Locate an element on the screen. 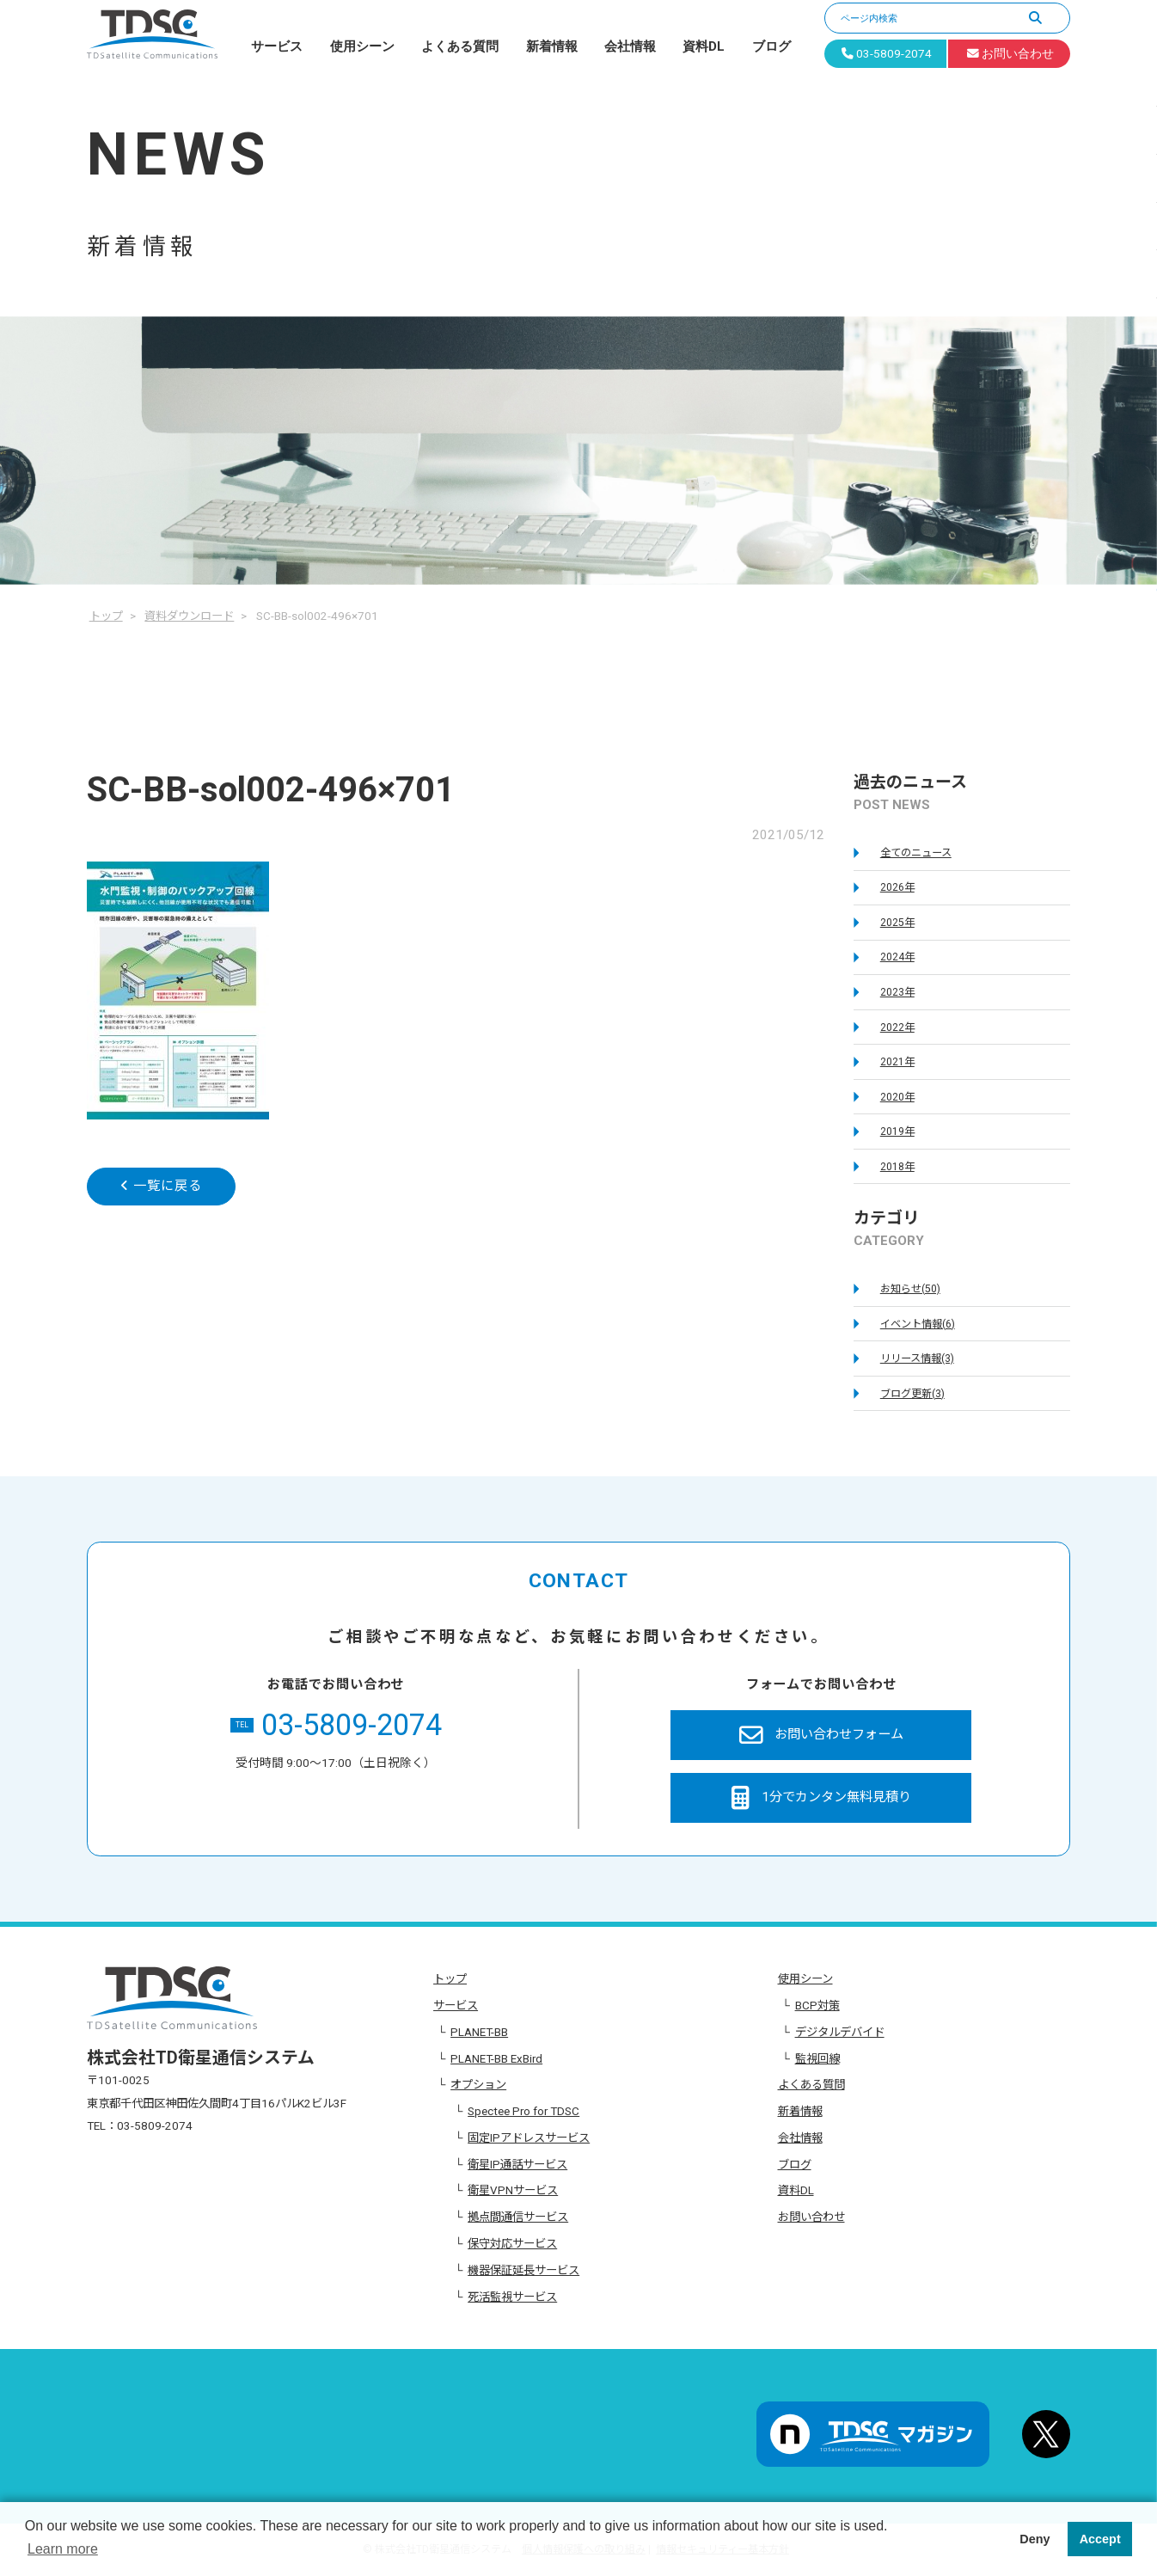 This screenshot has width=1157, height=2576. 2026年 is located at coordinates (897, 887).